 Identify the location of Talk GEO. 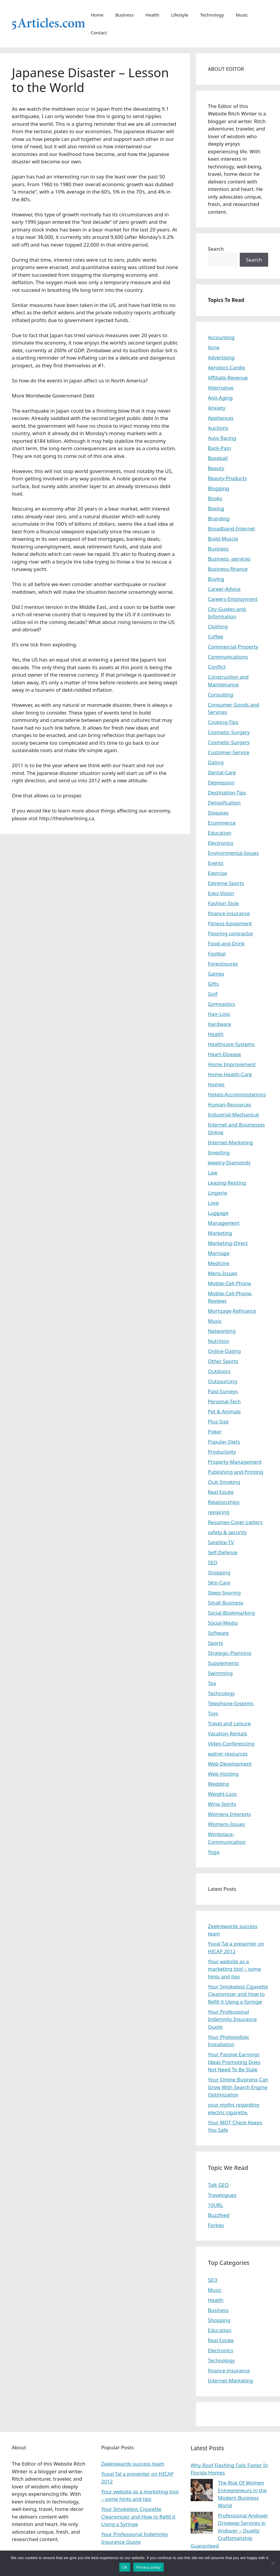
(218, 2184).